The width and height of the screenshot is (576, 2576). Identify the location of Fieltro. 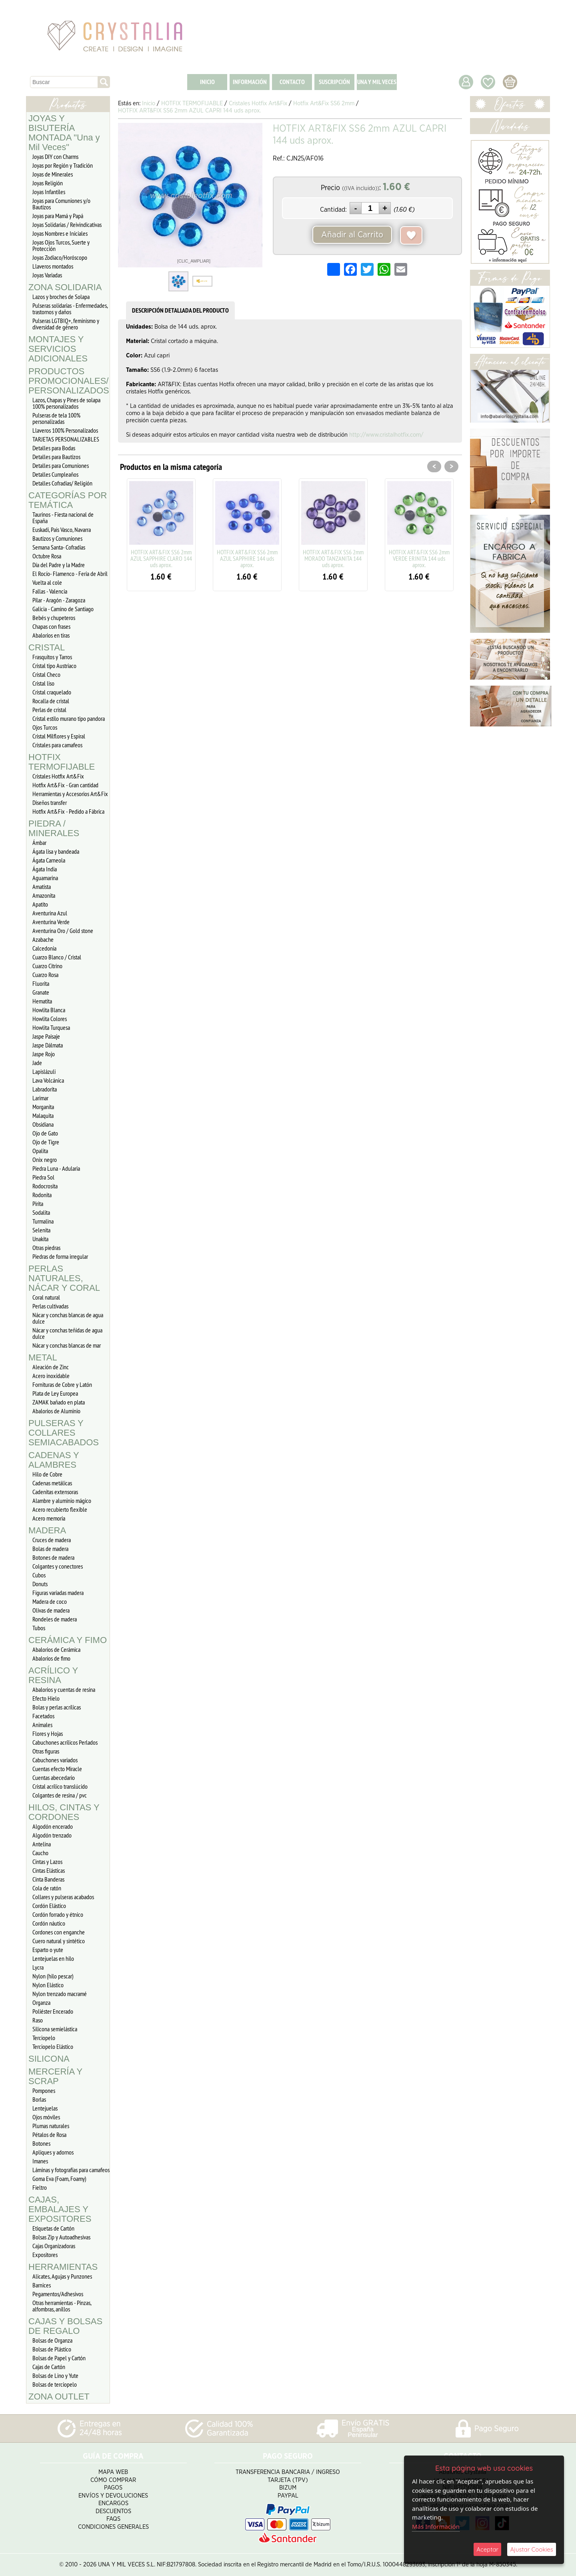
(39, 2187).